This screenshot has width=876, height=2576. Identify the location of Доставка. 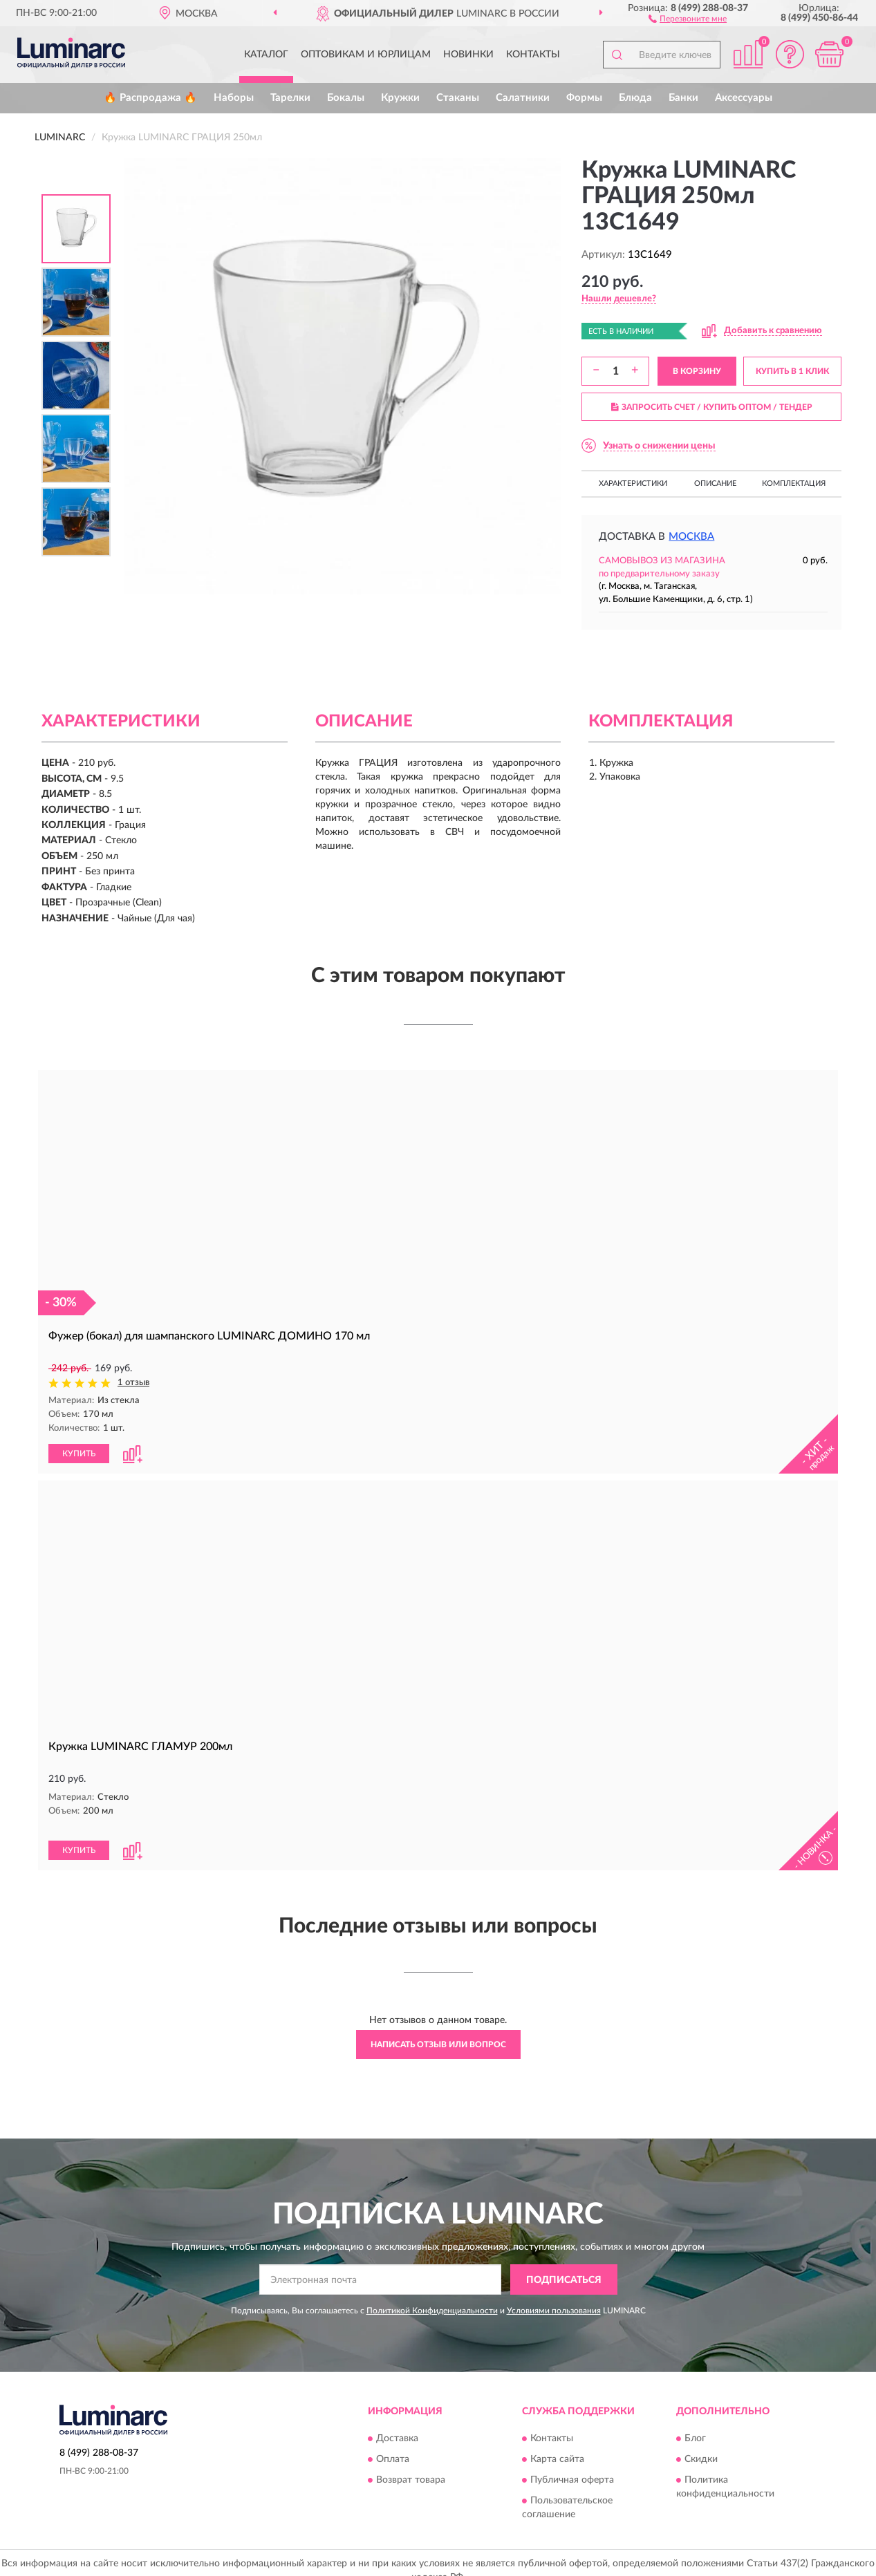
(397, 2423).